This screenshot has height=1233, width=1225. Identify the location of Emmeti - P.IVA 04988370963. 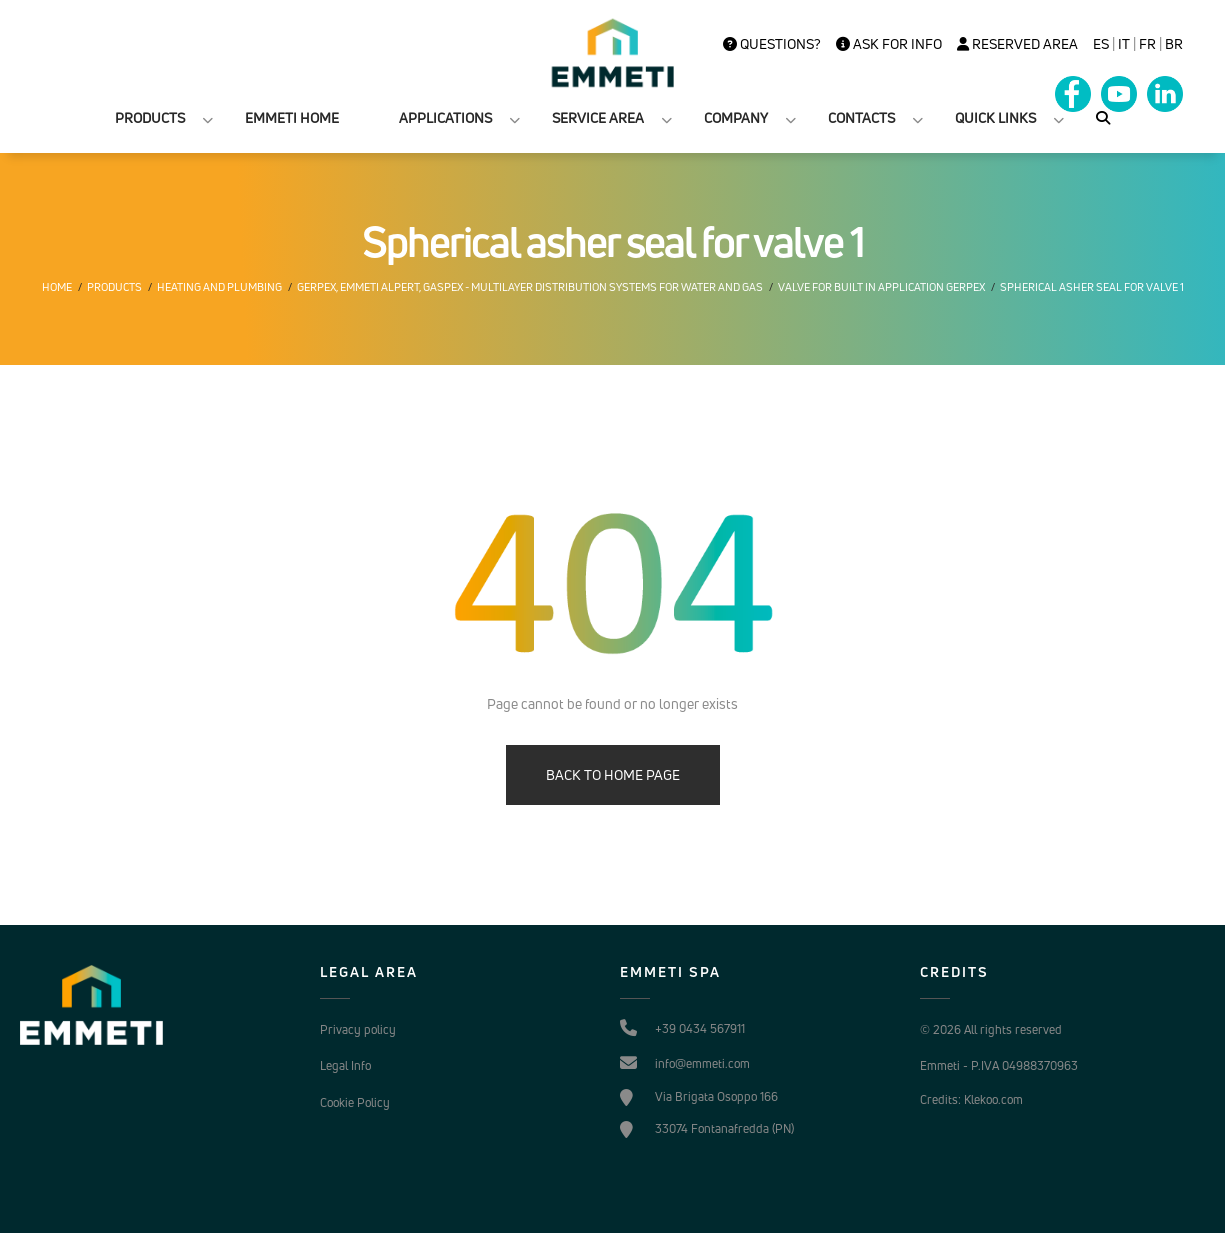
(999, 1065).